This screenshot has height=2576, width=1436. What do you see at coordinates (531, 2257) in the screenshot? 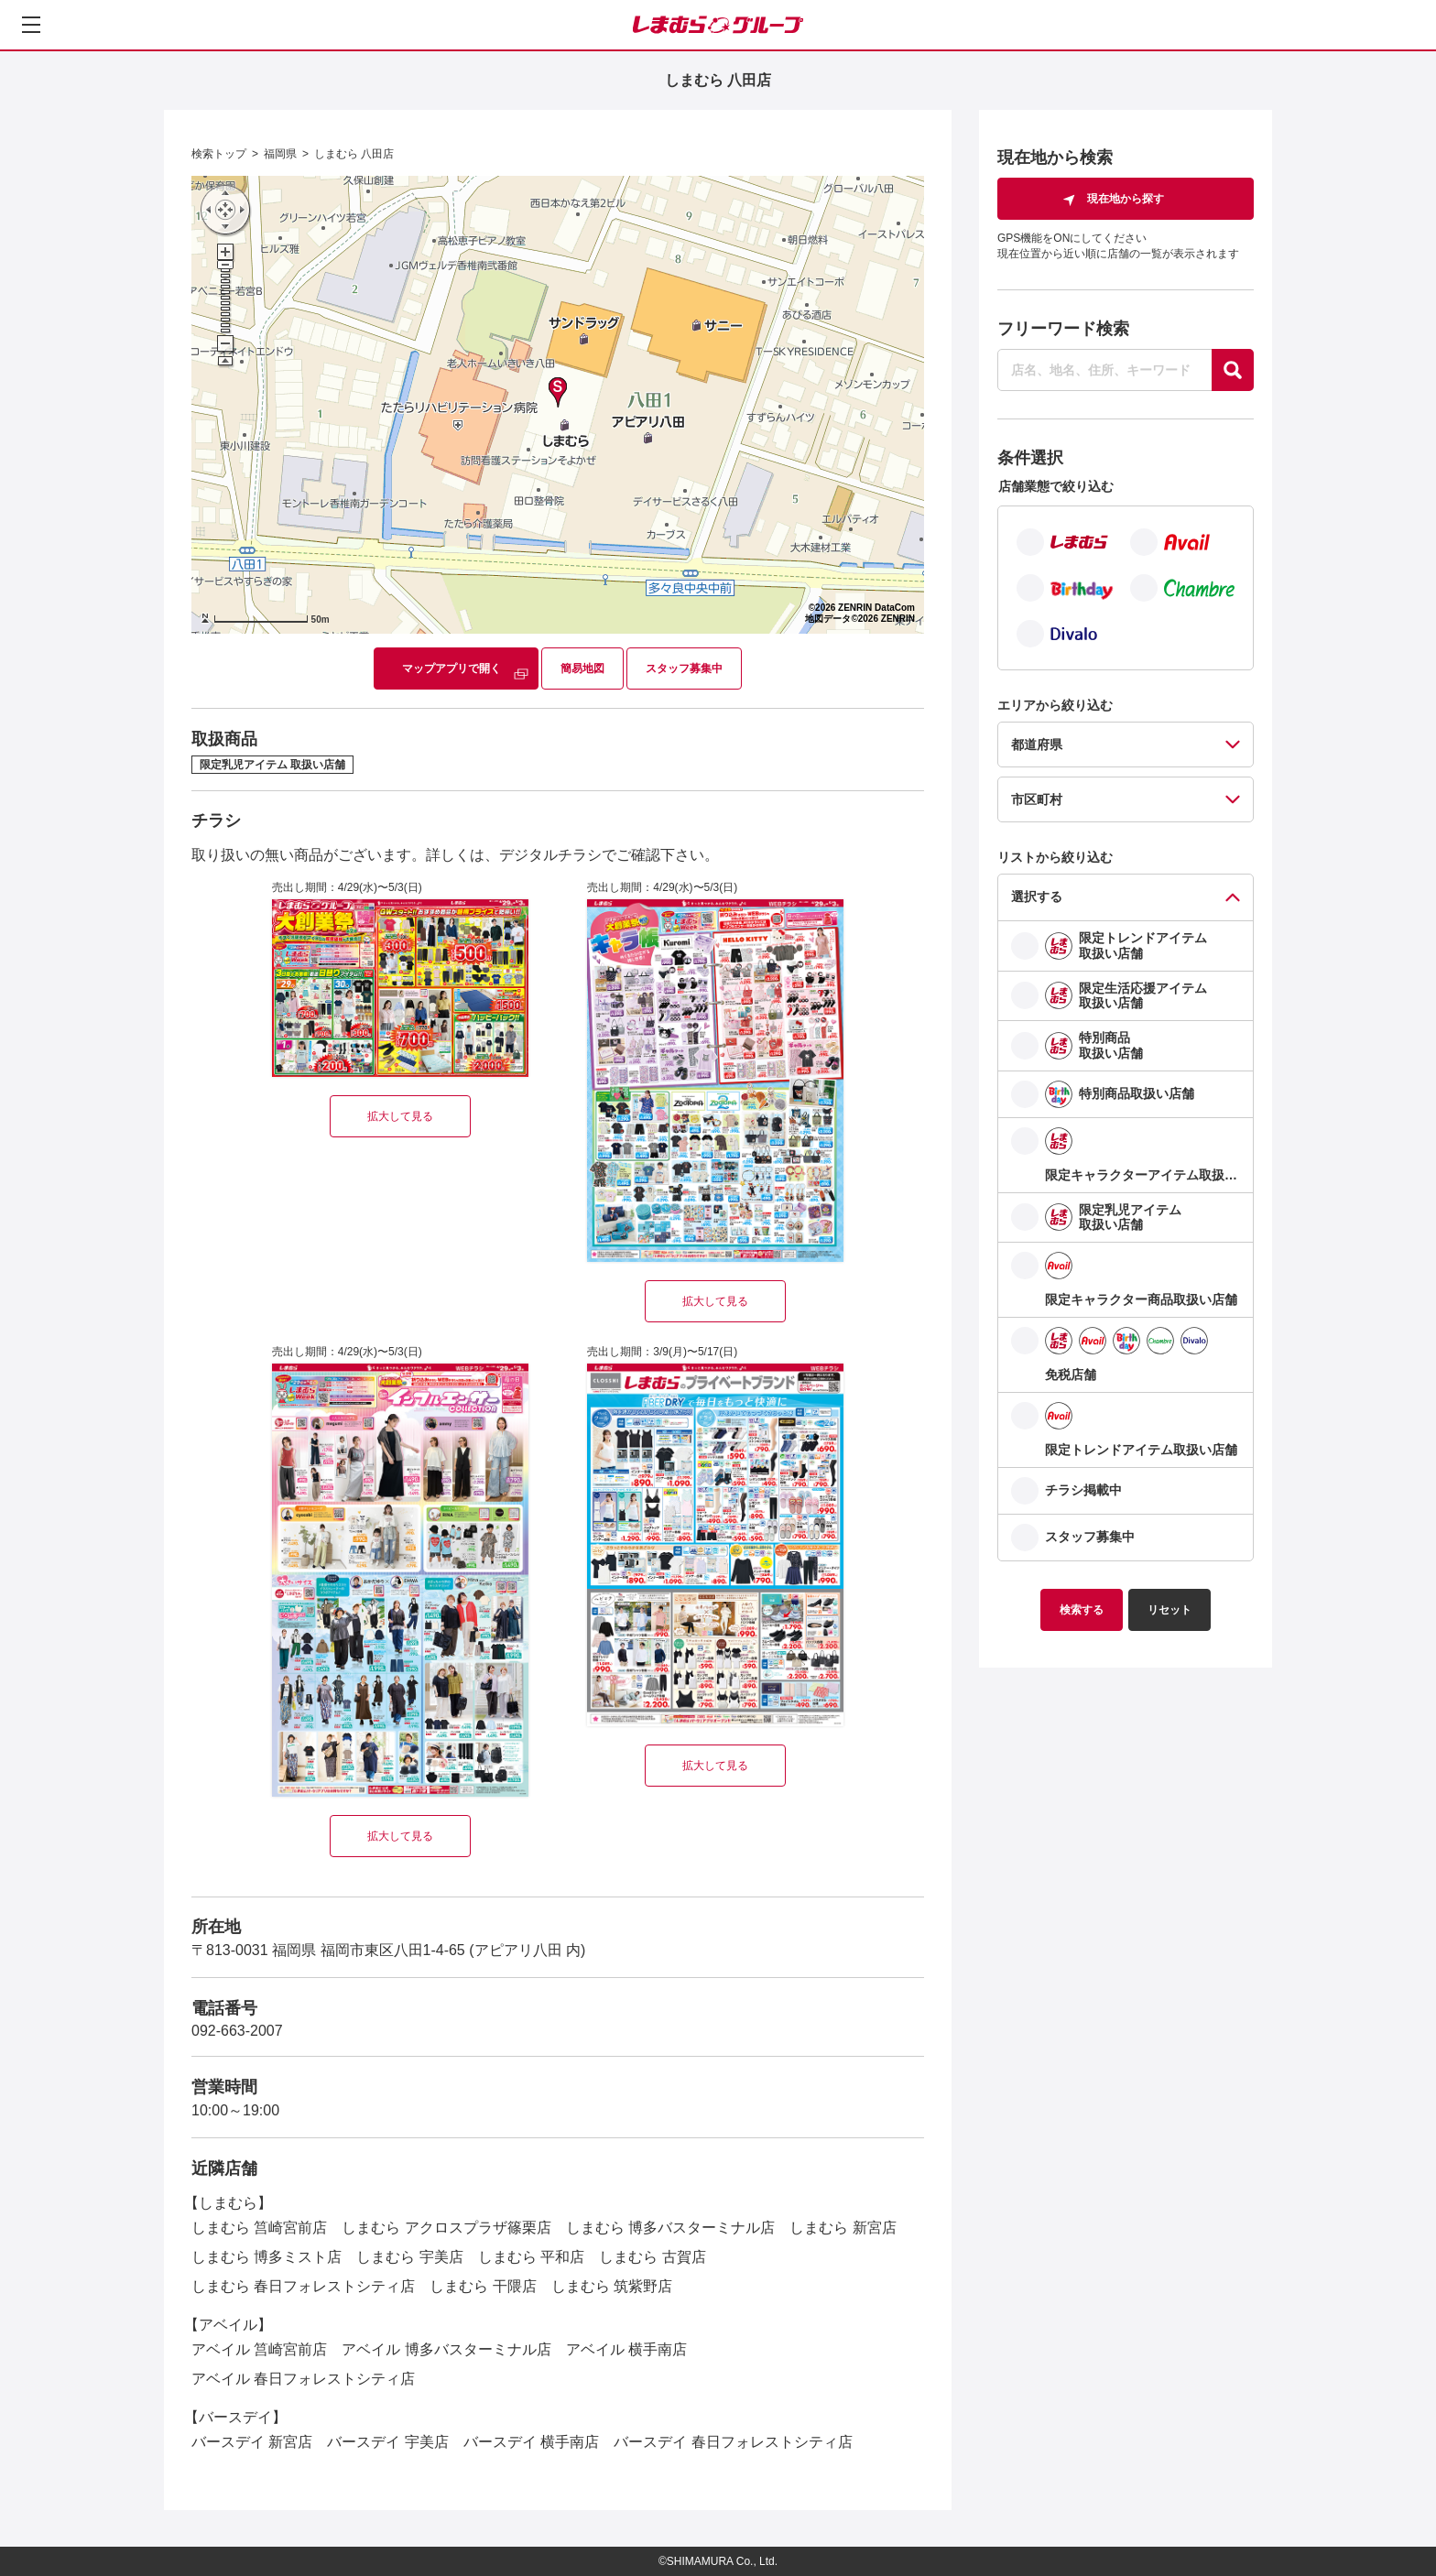
I see `しまむら 平和店` at bounding box center [531, 2257].